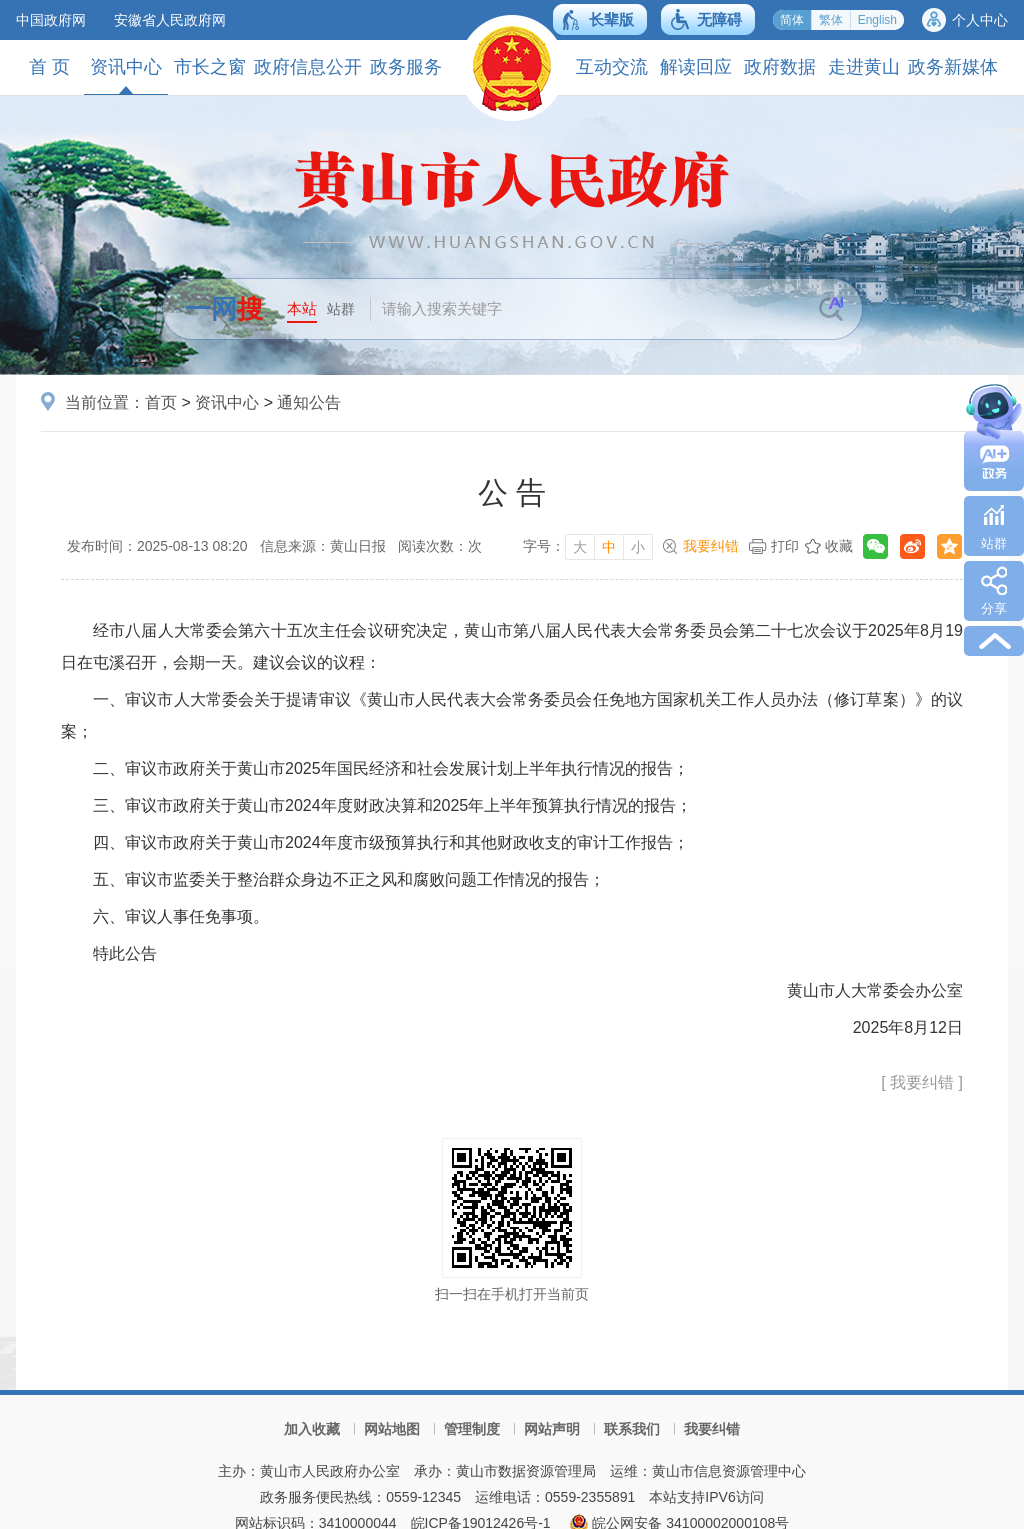  Describe the element at coordinates (600, 19) in the screenshot. I see `[button]` at that location.